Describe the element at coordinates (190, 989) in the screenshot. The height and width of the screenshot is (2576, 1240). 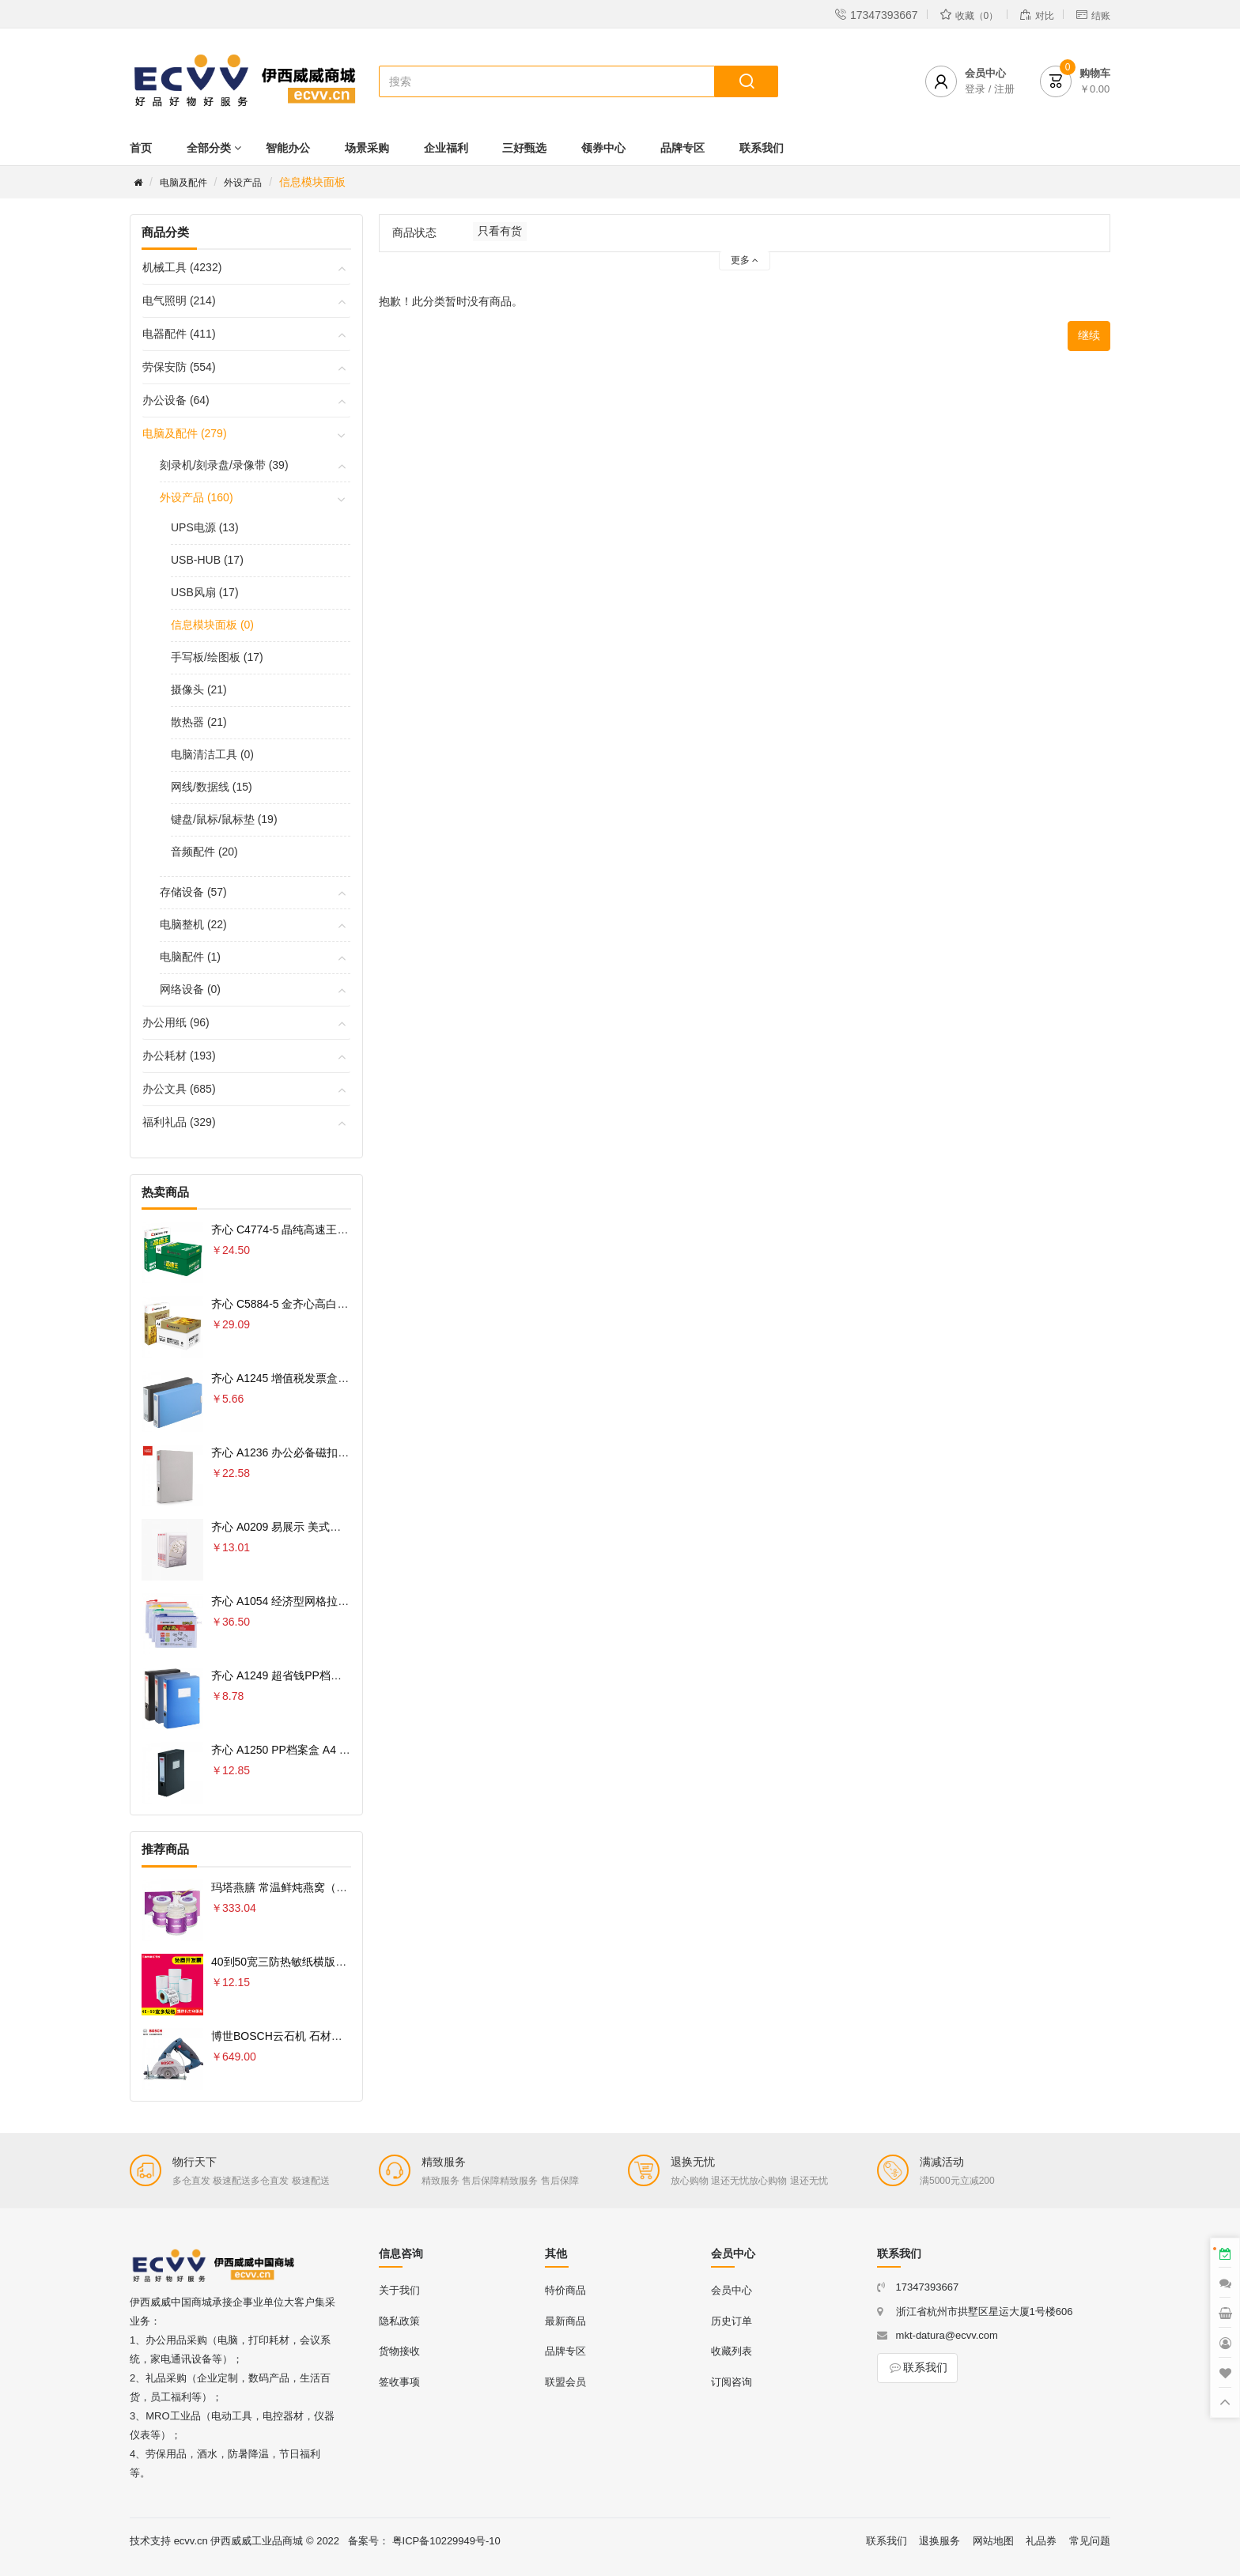
I see `网络设备 (0)` at that location.